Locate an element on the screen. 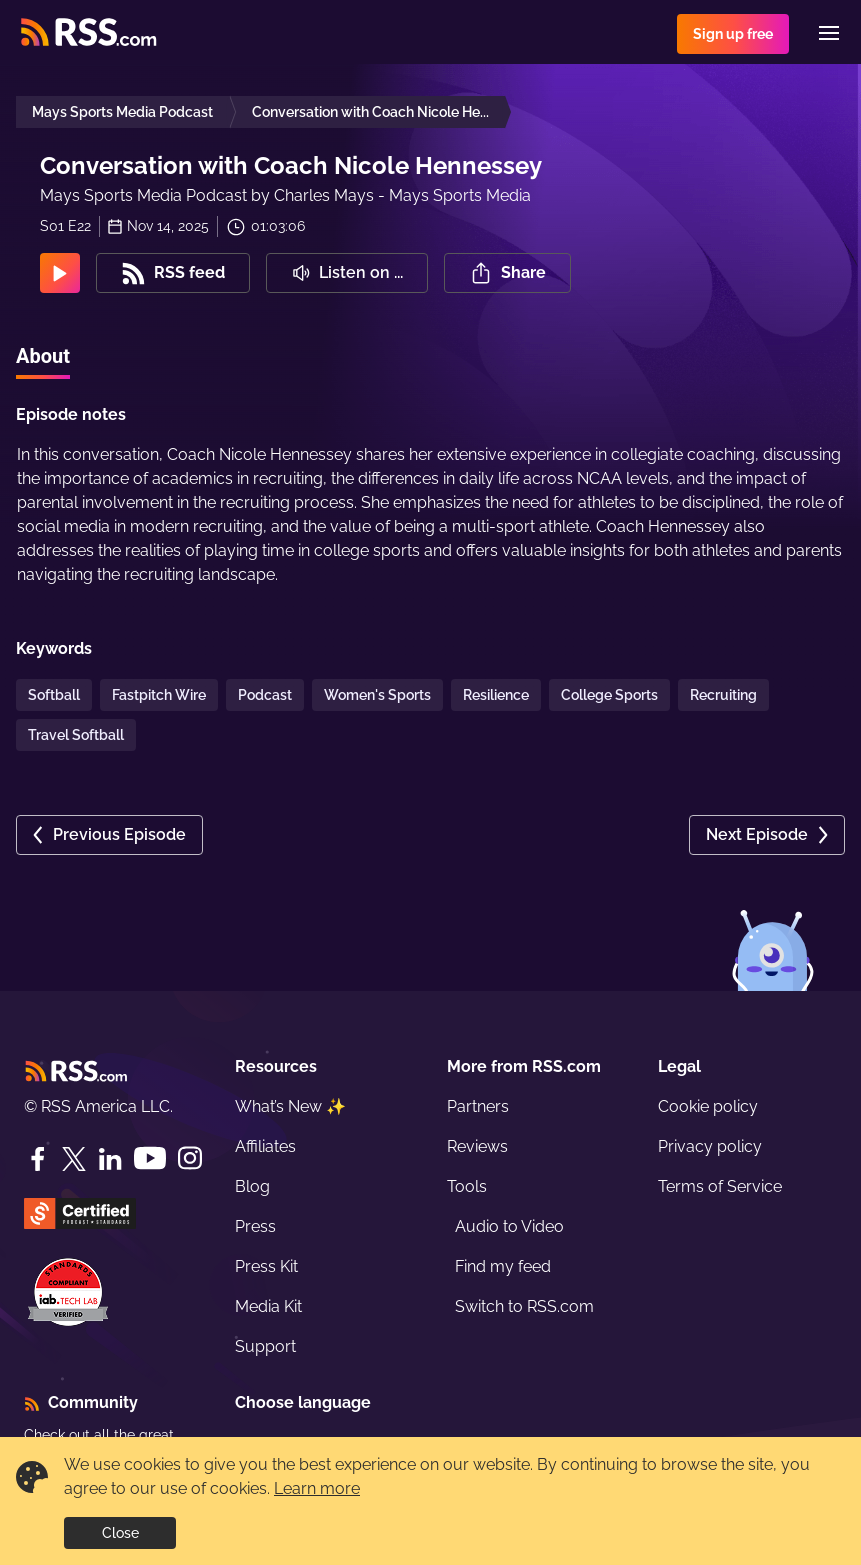  Partners is located at coordinates (478, 1106).